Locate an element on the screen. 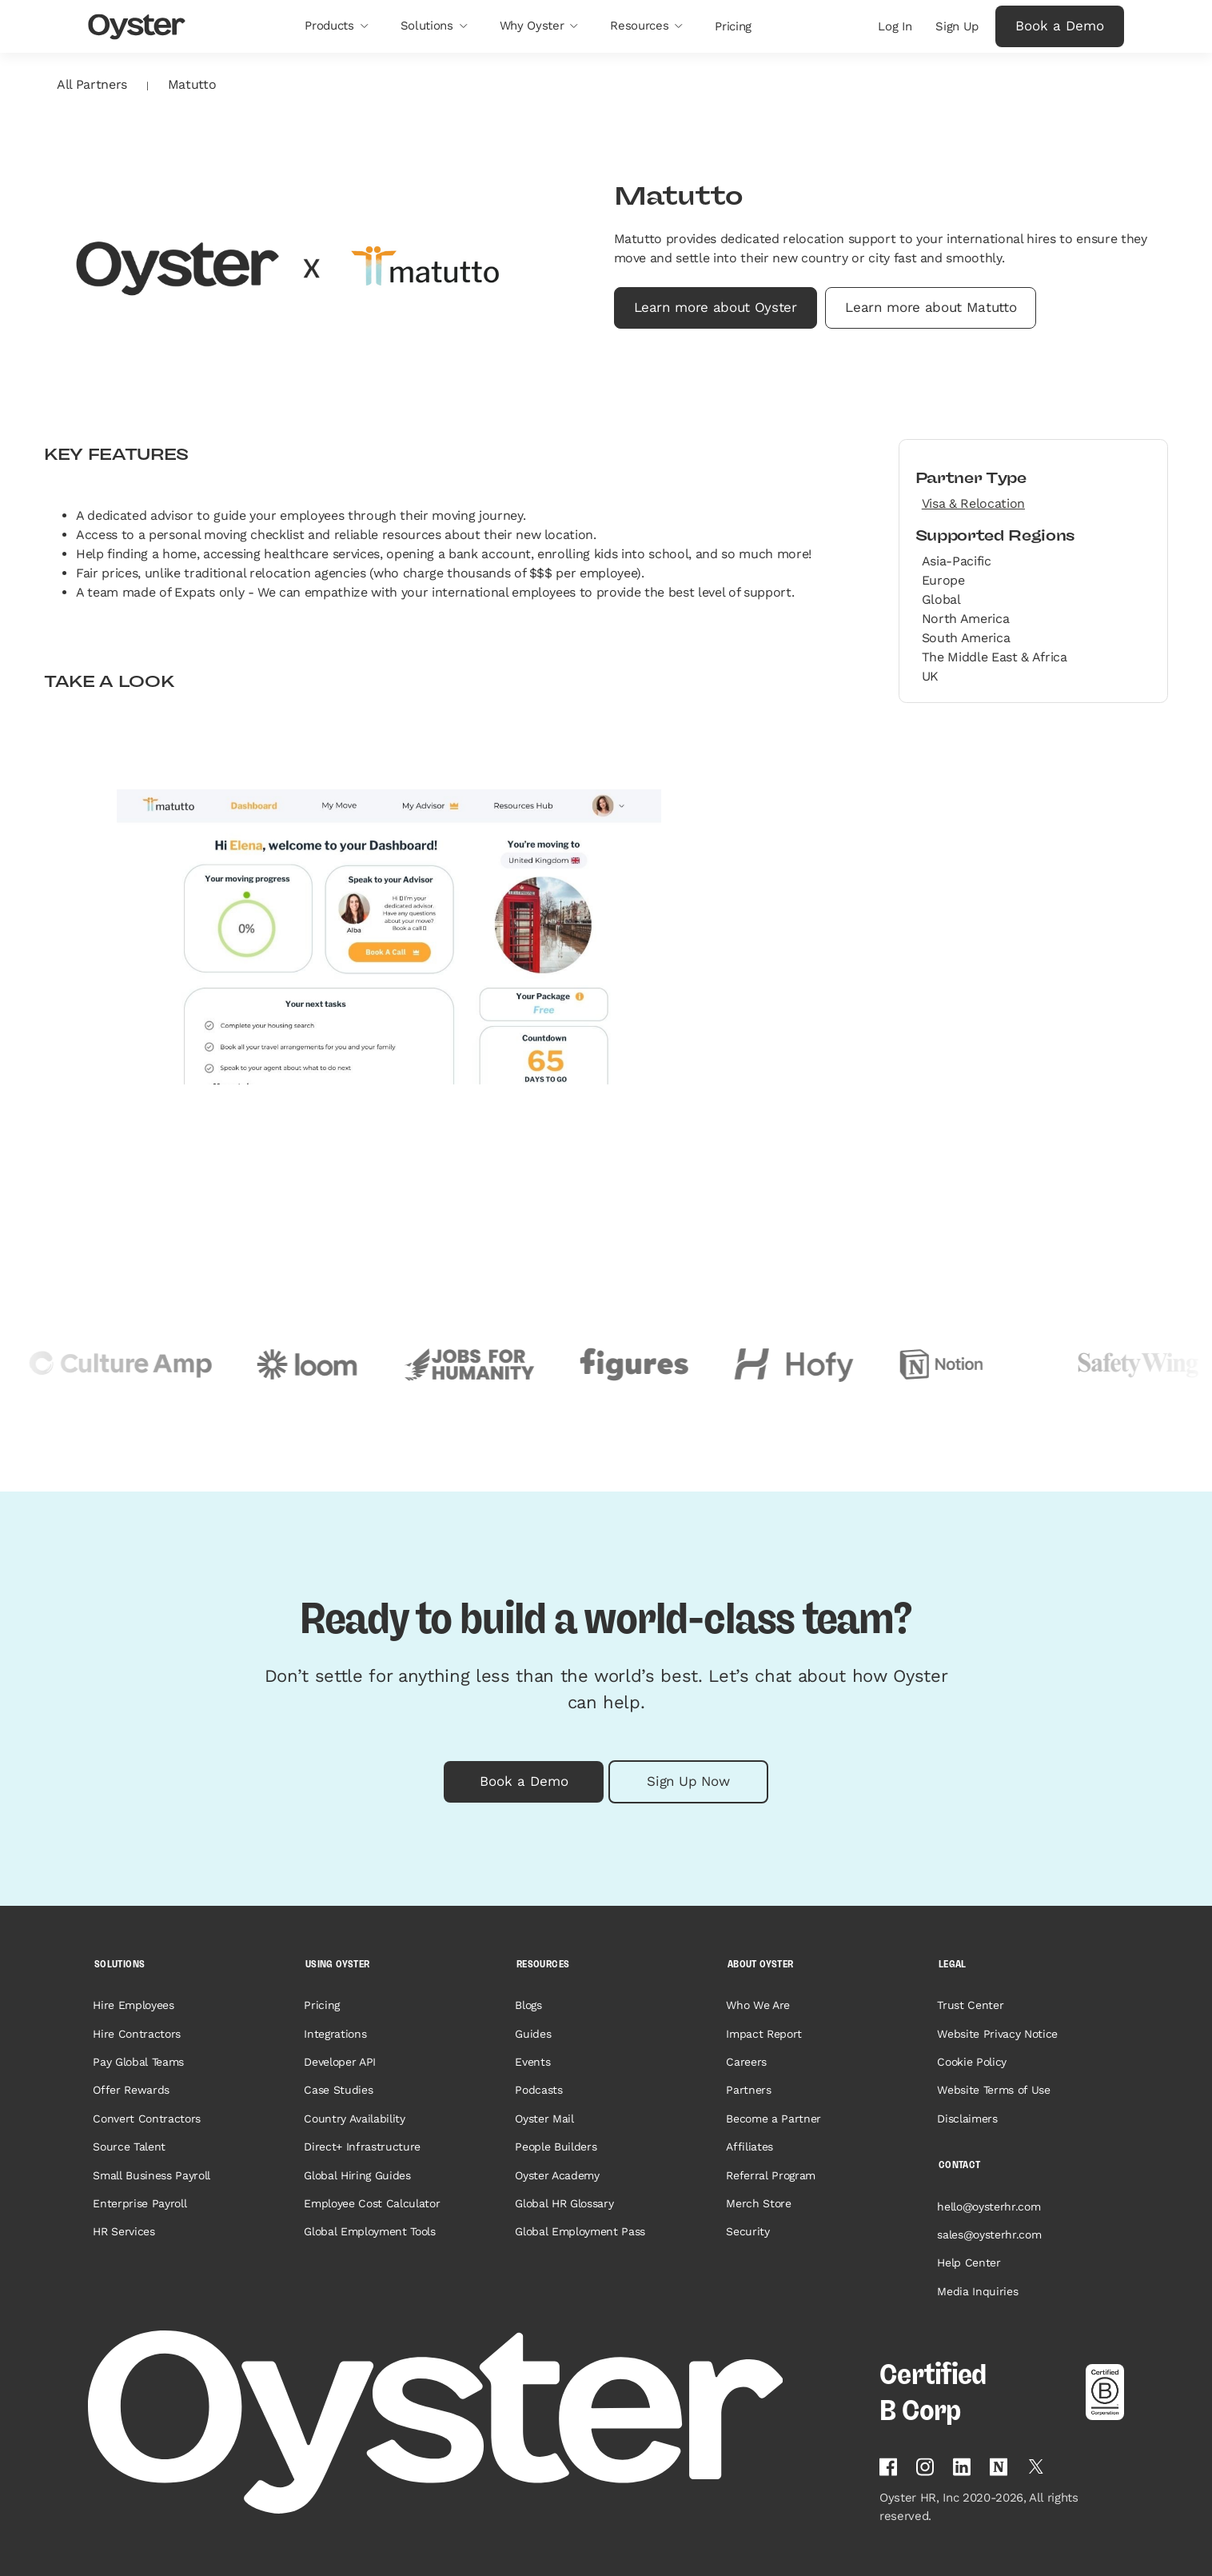 Image resolution: width=1212 pixels, height=2576 pixels. Convert Contractors is located at coordinates (147, 2118).